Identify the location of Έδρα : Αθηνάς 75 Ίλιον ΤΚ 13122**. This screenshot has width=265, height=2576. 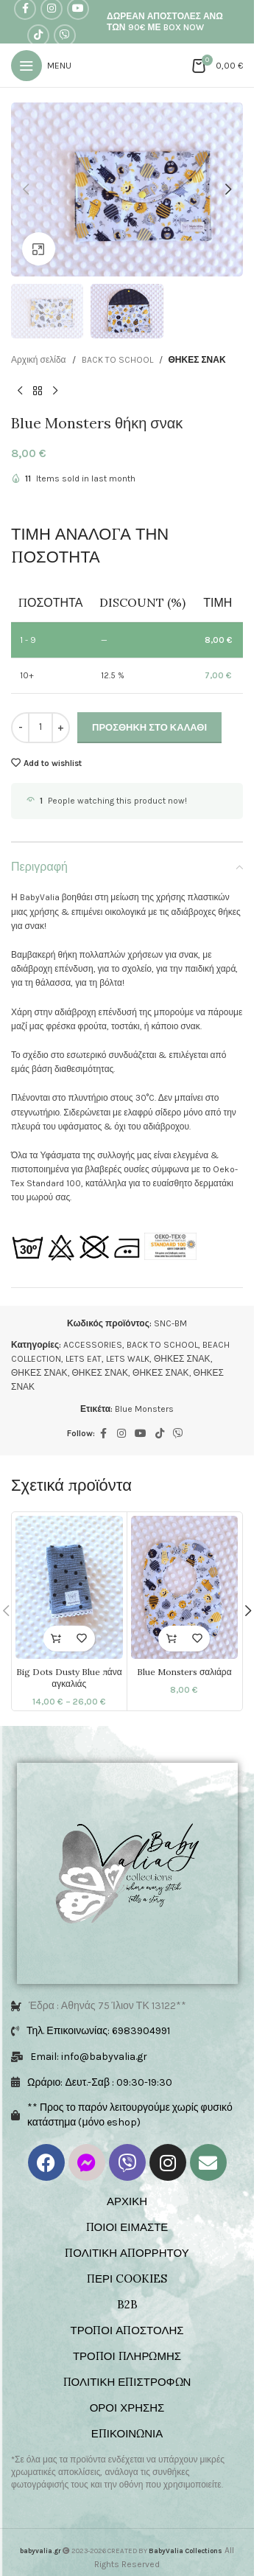
(107, 2005).